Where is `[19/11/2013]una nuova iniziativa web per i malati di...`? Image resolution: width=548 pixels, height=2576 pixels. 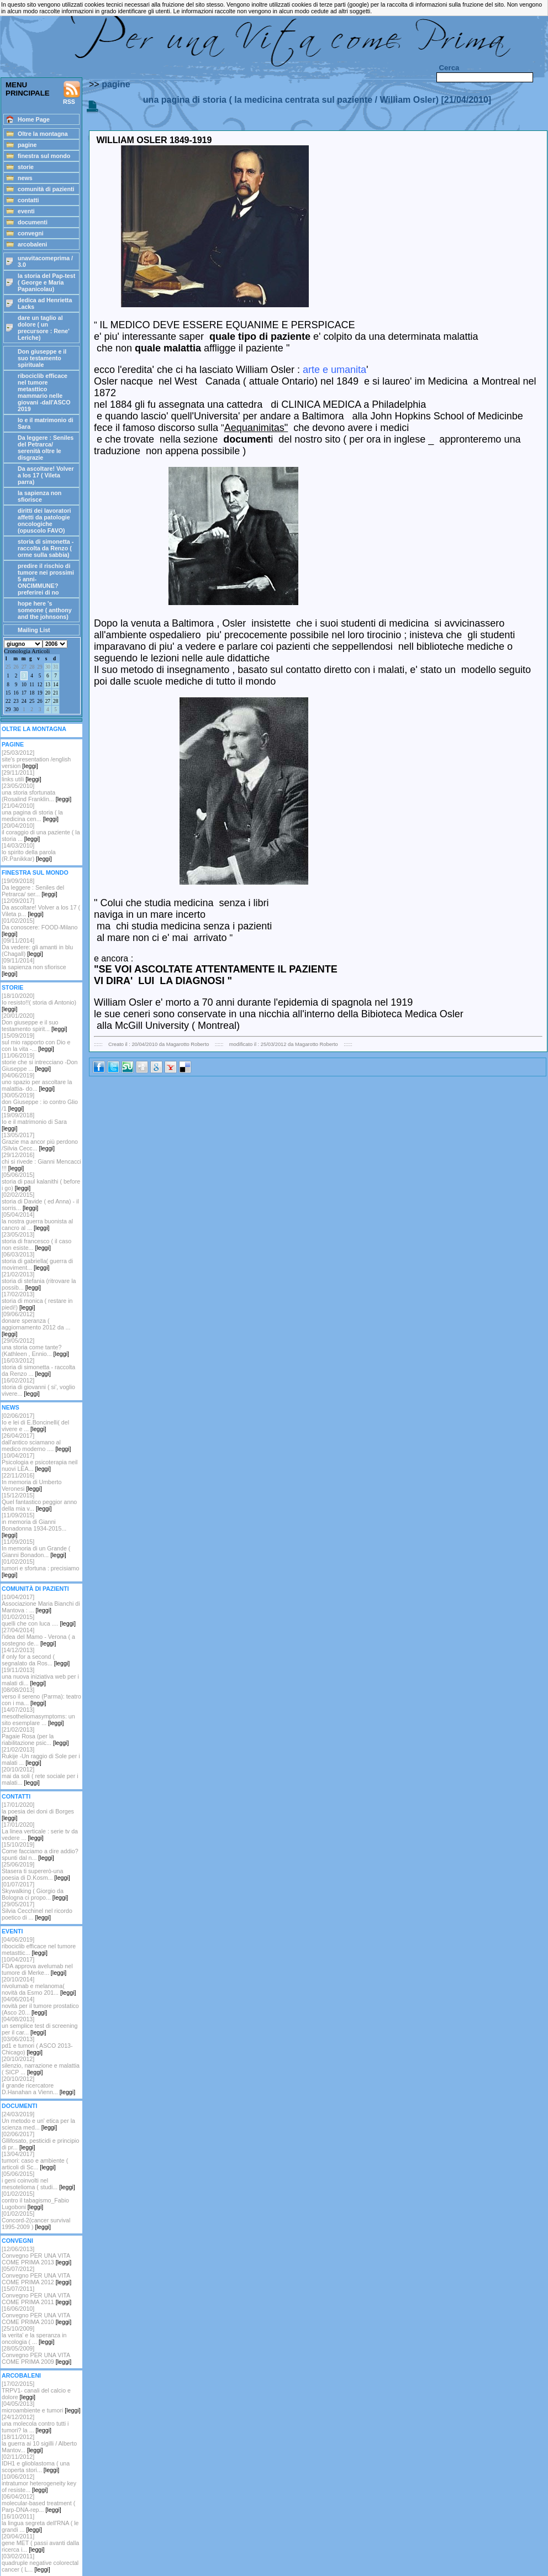 [19/11/2013]una nuova iniziativa web per i malati di... is located at coordinates (40, 1676).